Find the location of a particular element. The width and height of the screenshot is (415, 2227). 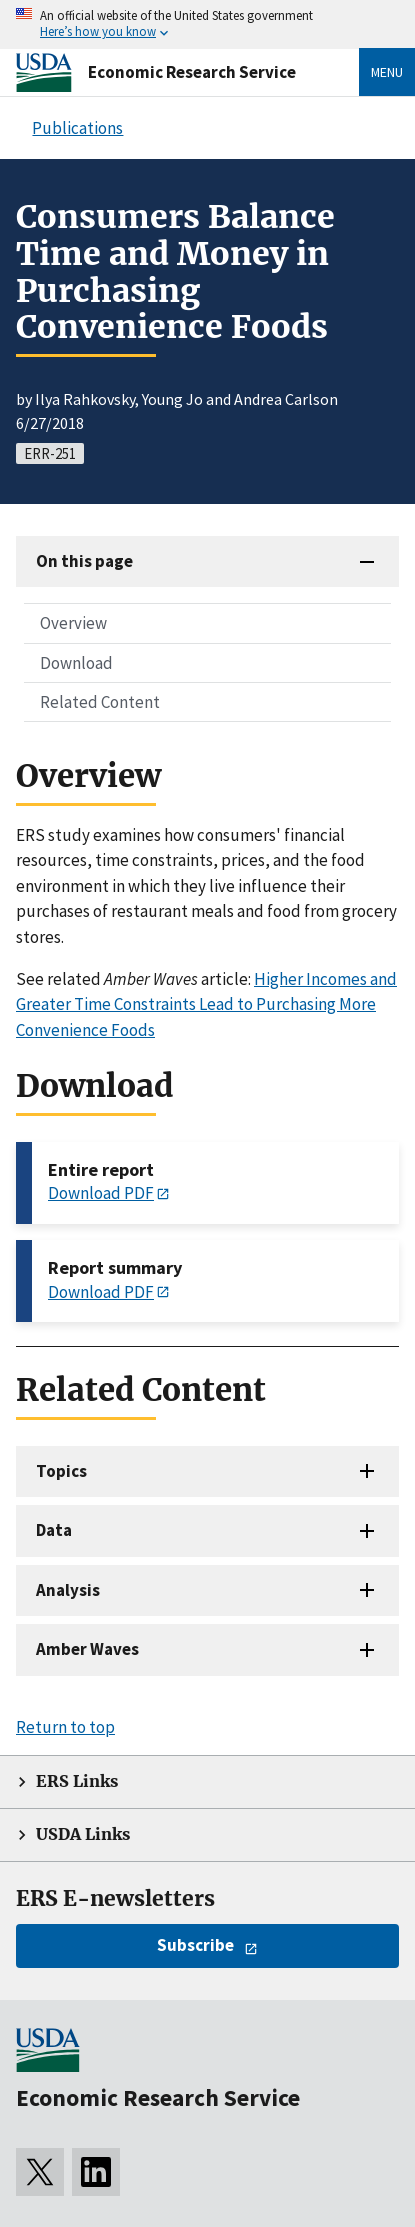

On this page is located at coordinates (84, 561).